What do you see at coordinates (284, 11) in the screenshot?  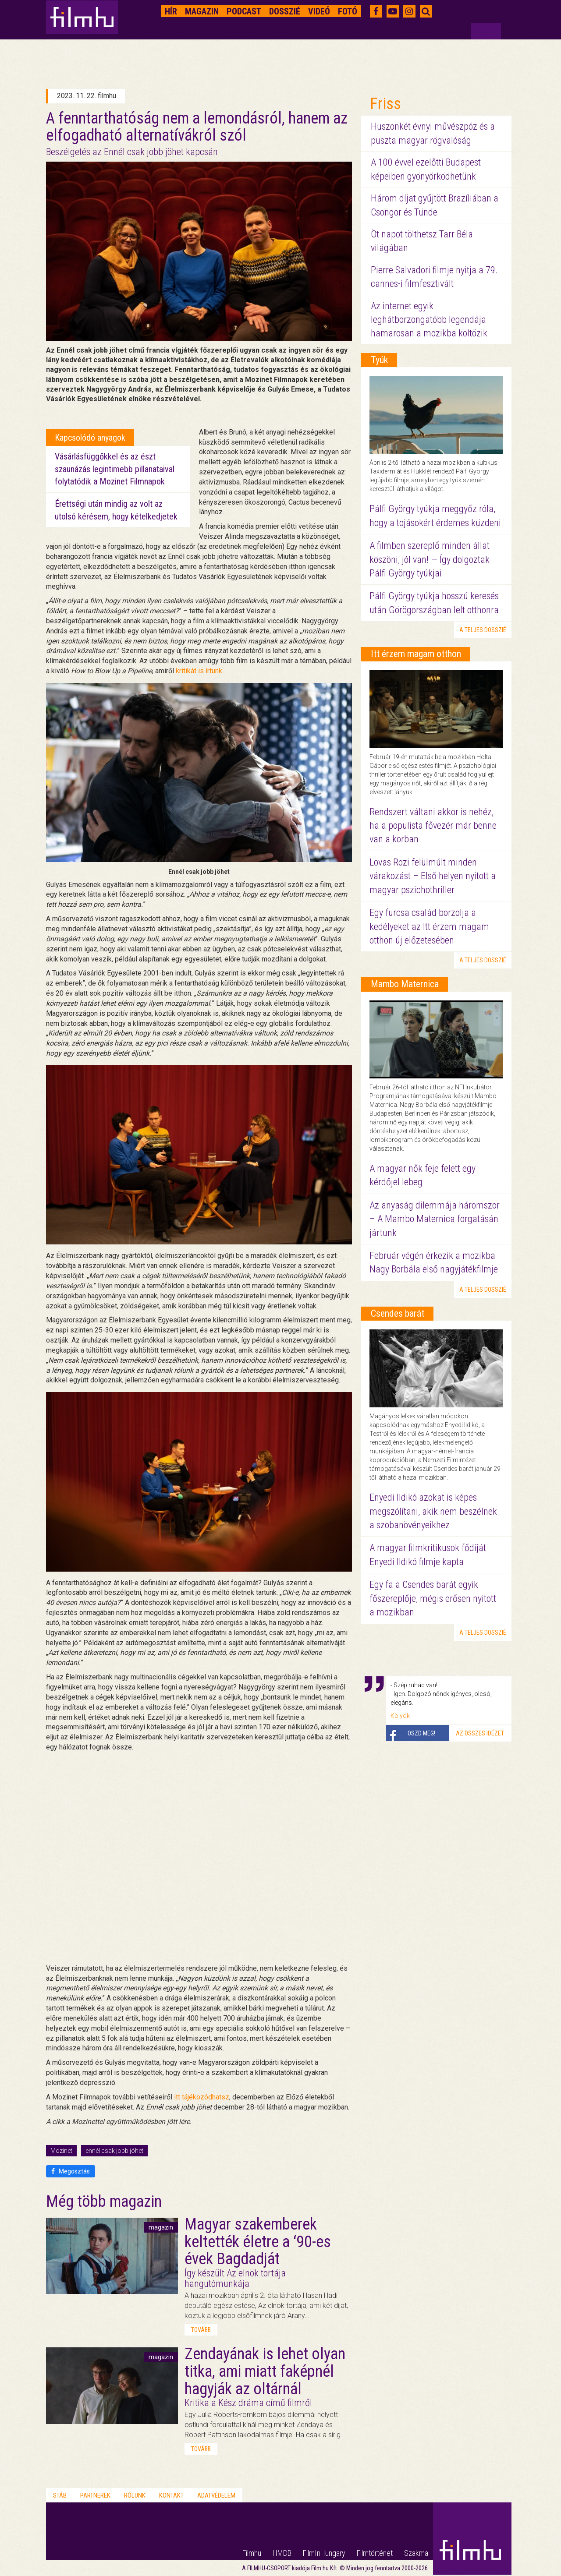 I see `Dosszié` at bounding box center [284, 11].